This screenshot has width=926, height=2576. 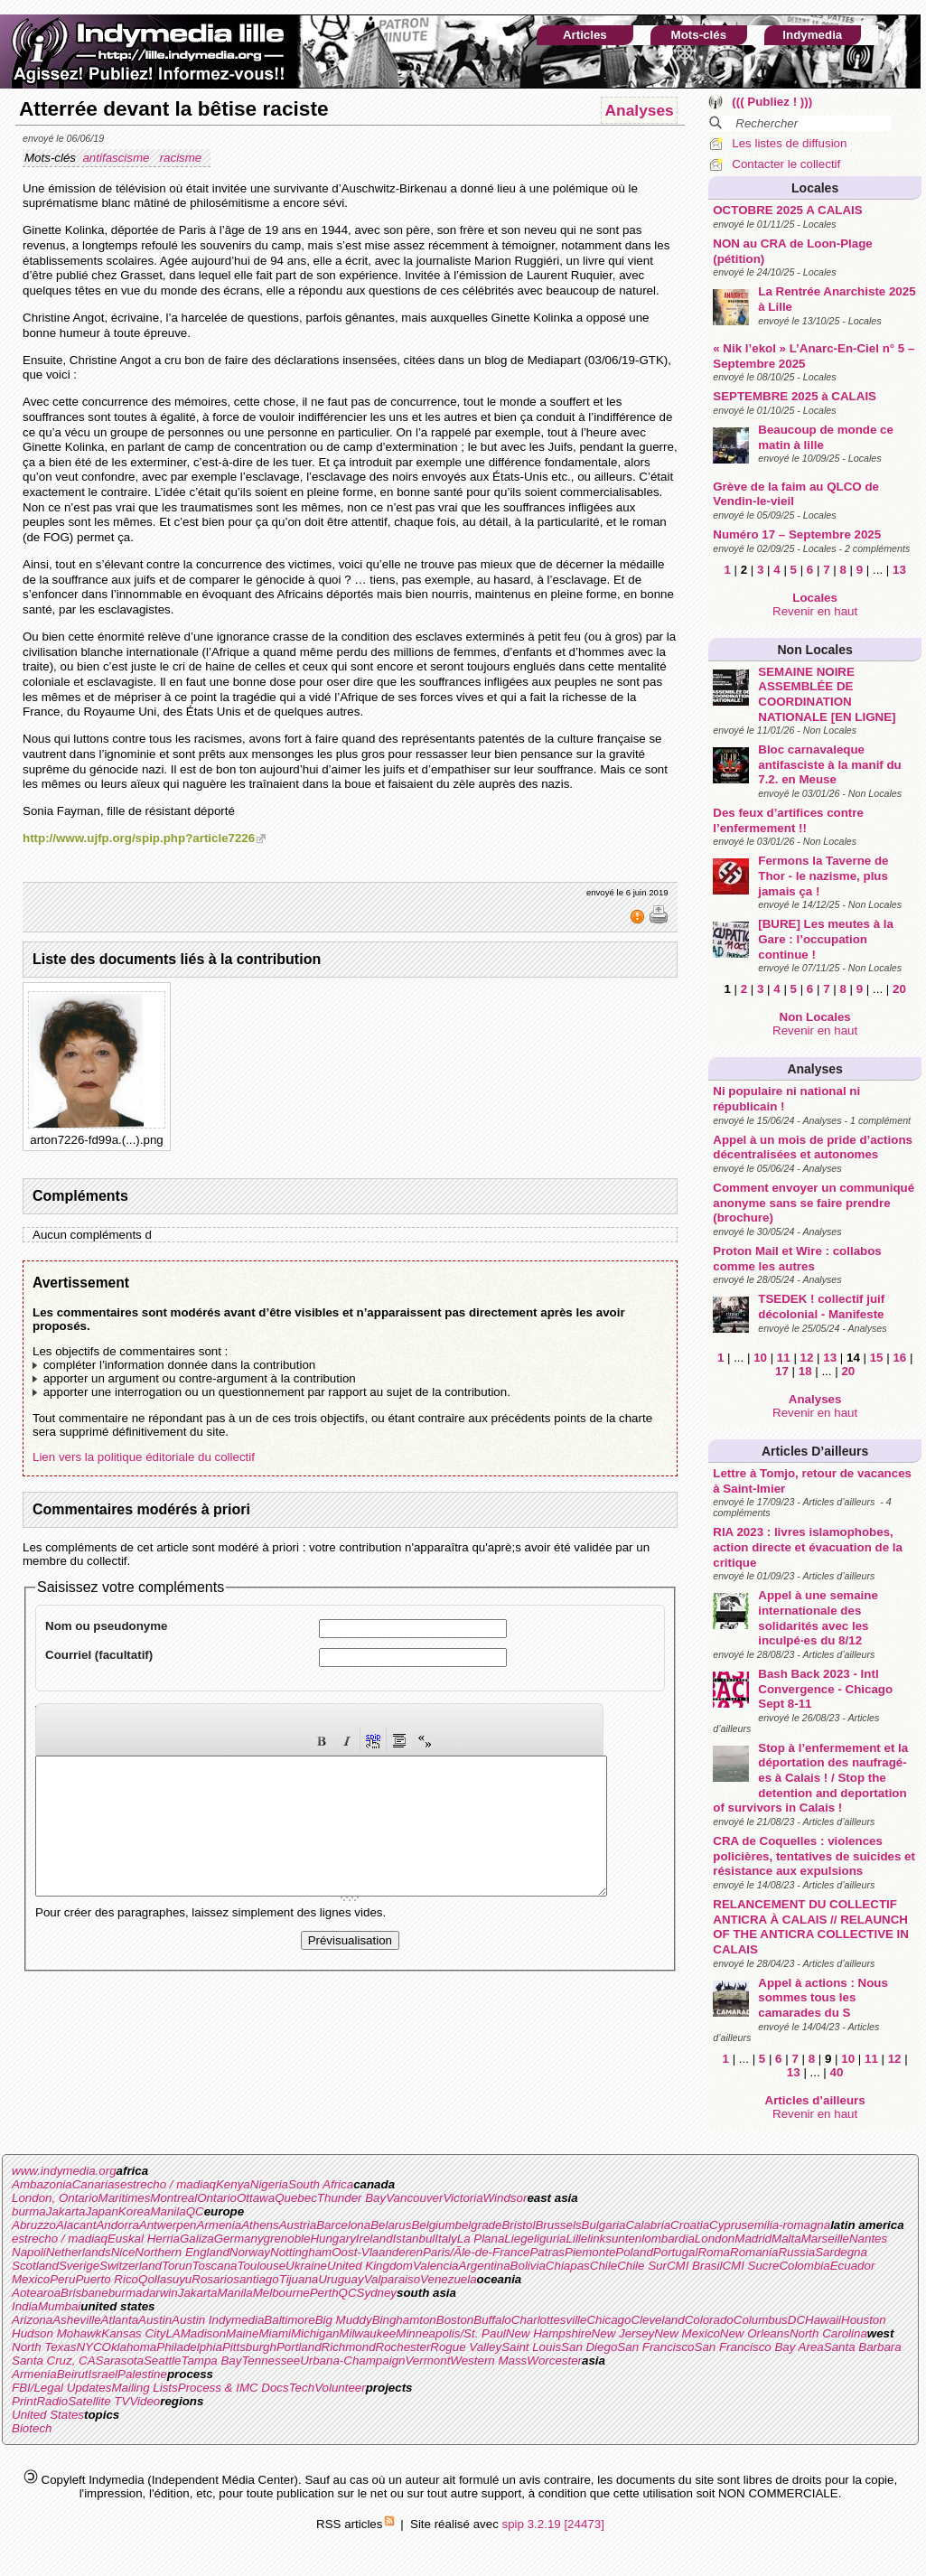 I want to click on Process & IMC Docs, so click(x=233, y=2387).